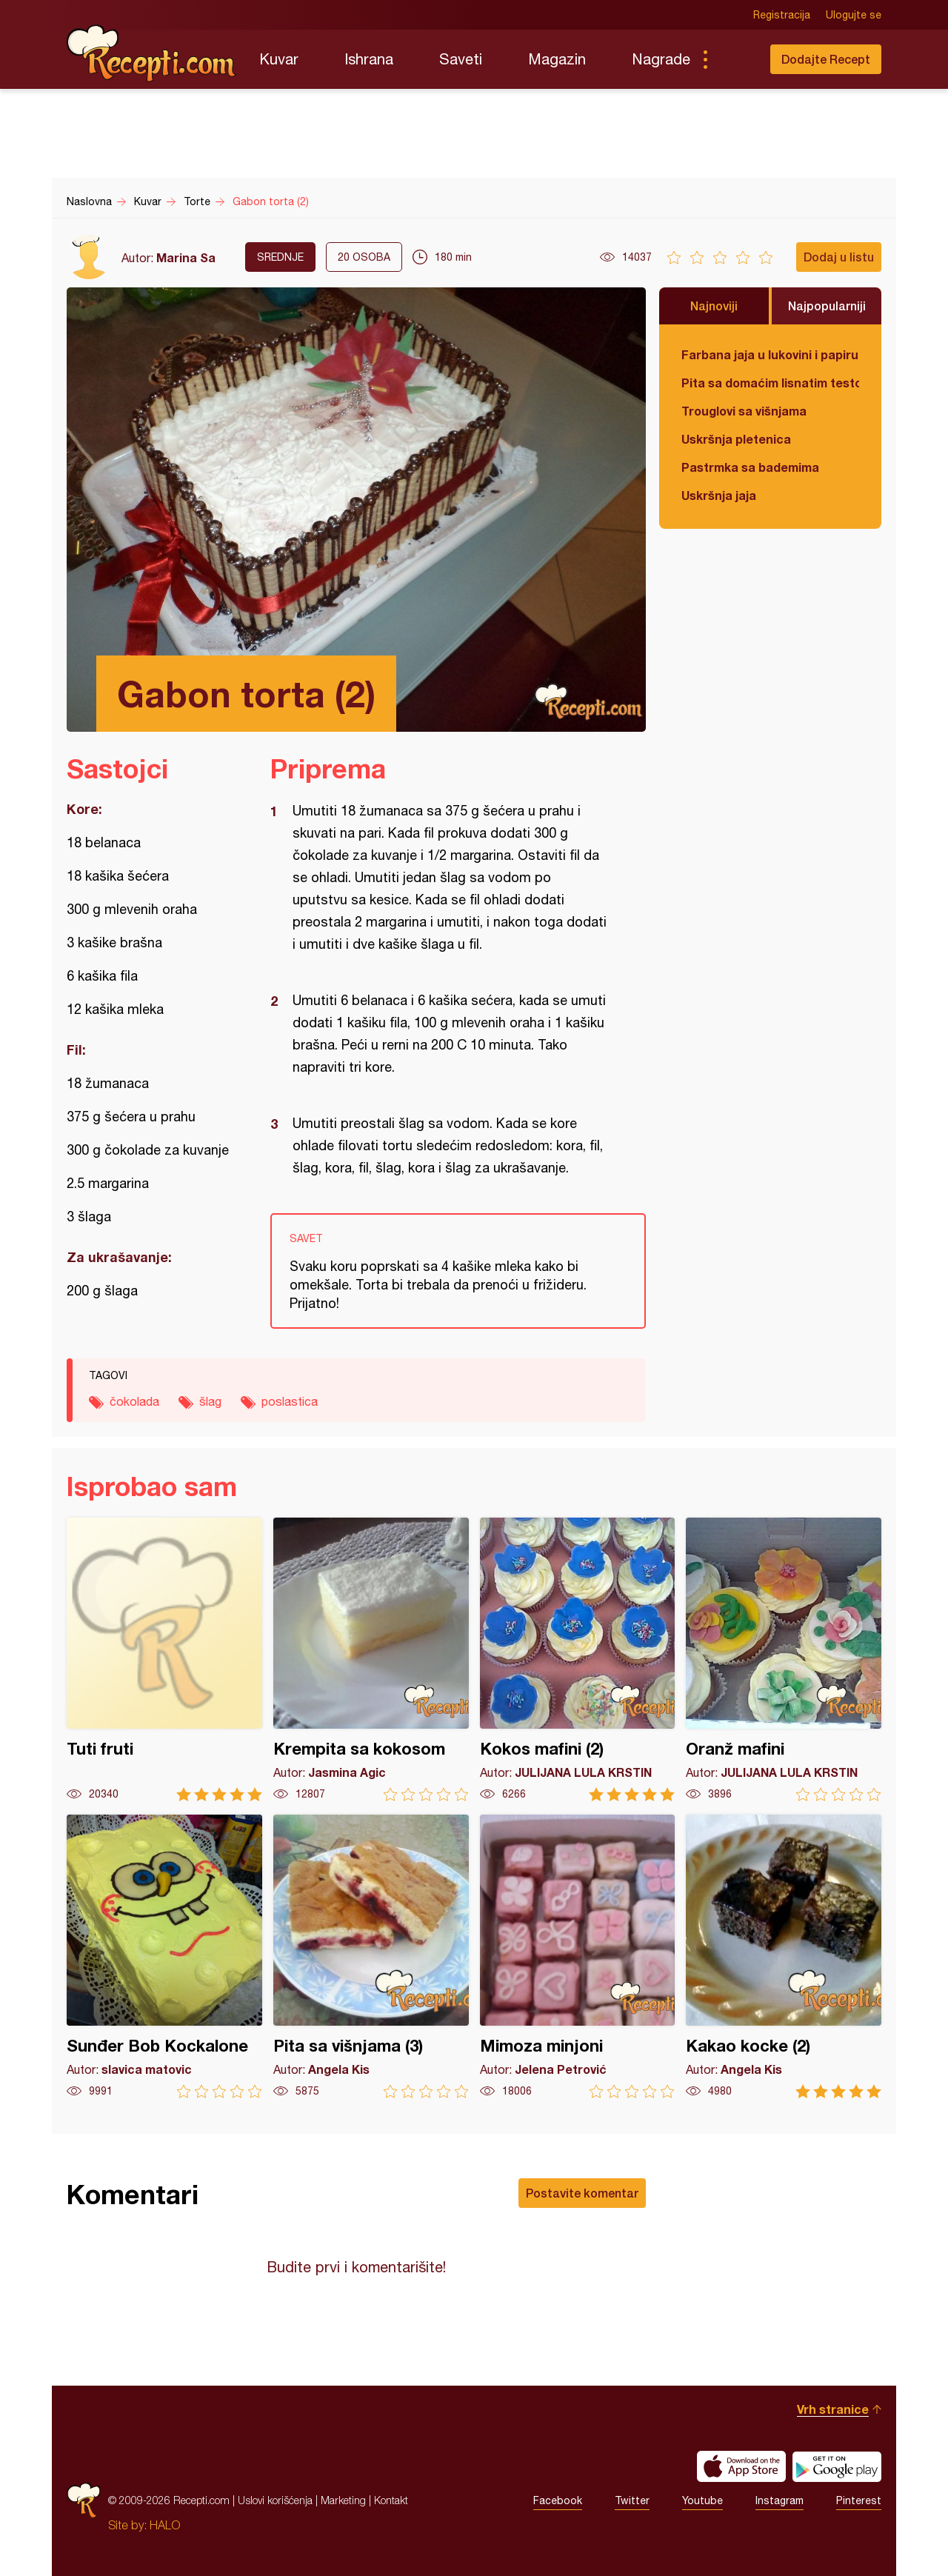  What do you see at coordinates (186, 257) in the screenshot?
I see `Marina Sa` at bounding box center [186, 257].